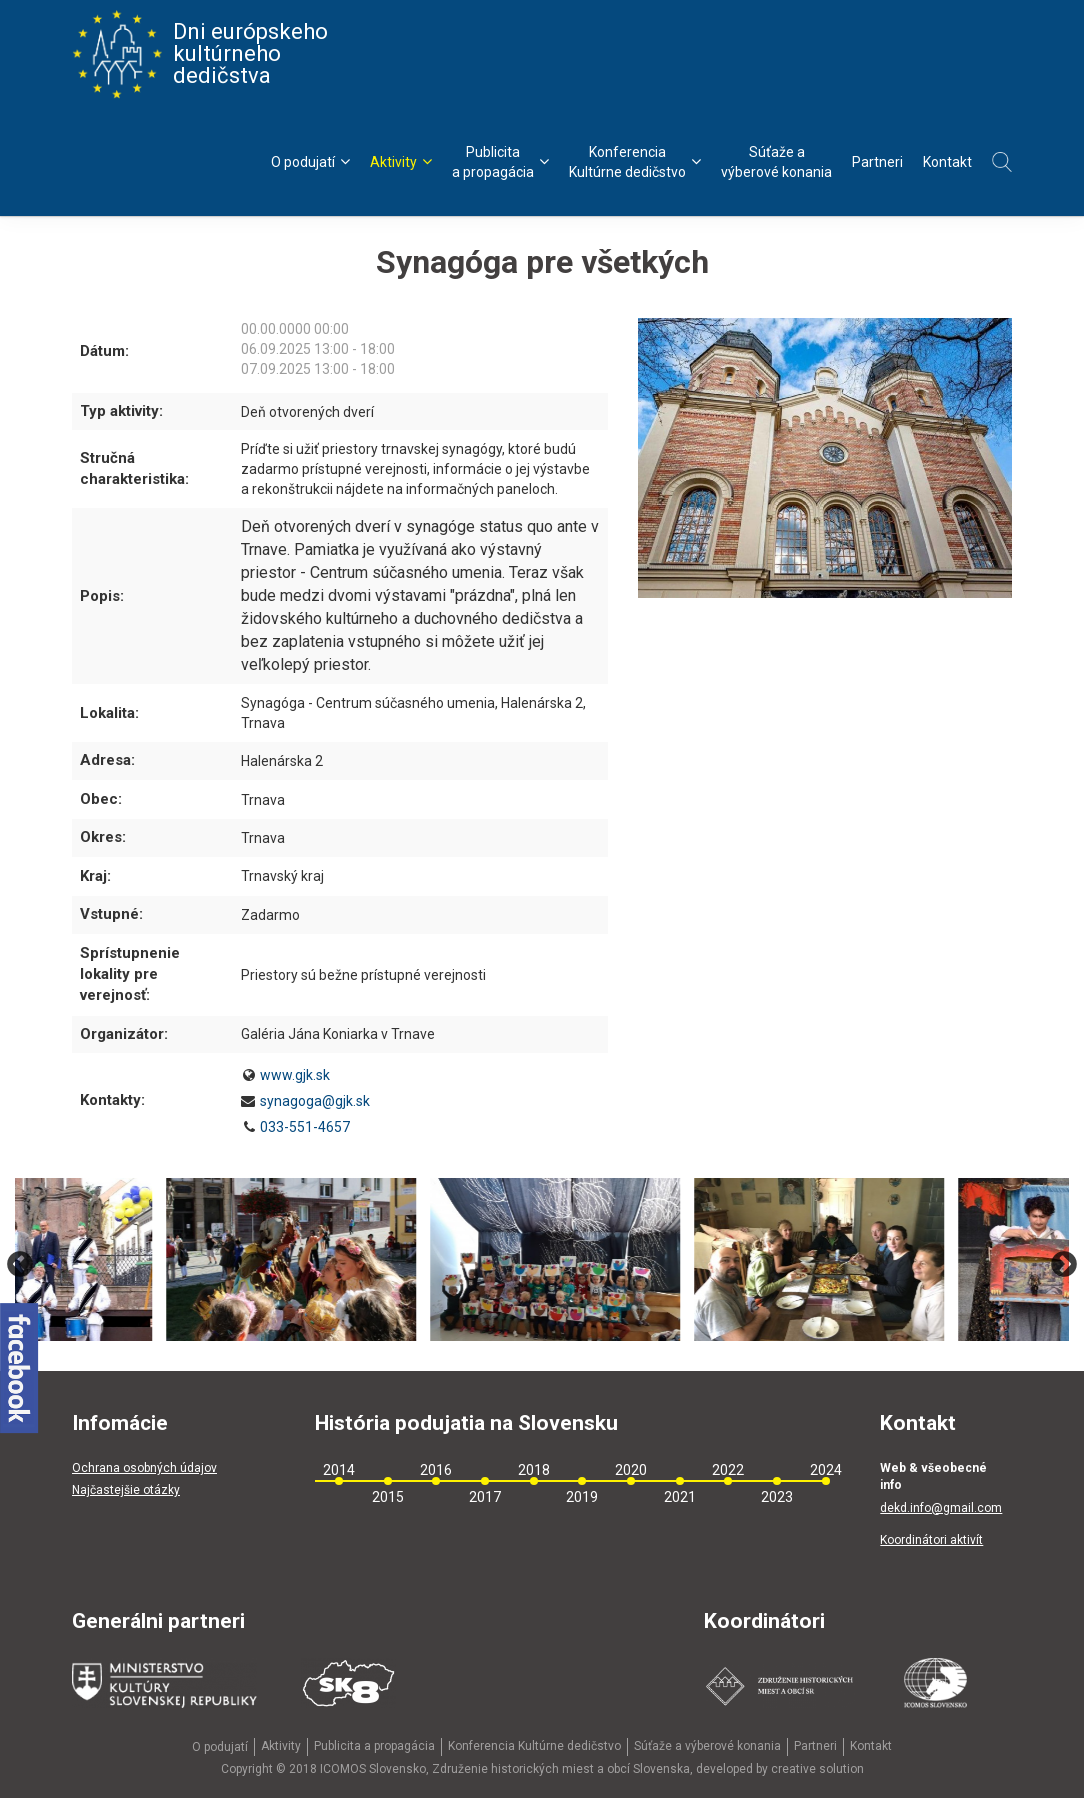 The height and width of the screenshot is (1798, 1084). Describe the element at coordinates (500, 162) in the screenshot. I see `Publicitaa propagácia [menu]` at that location.